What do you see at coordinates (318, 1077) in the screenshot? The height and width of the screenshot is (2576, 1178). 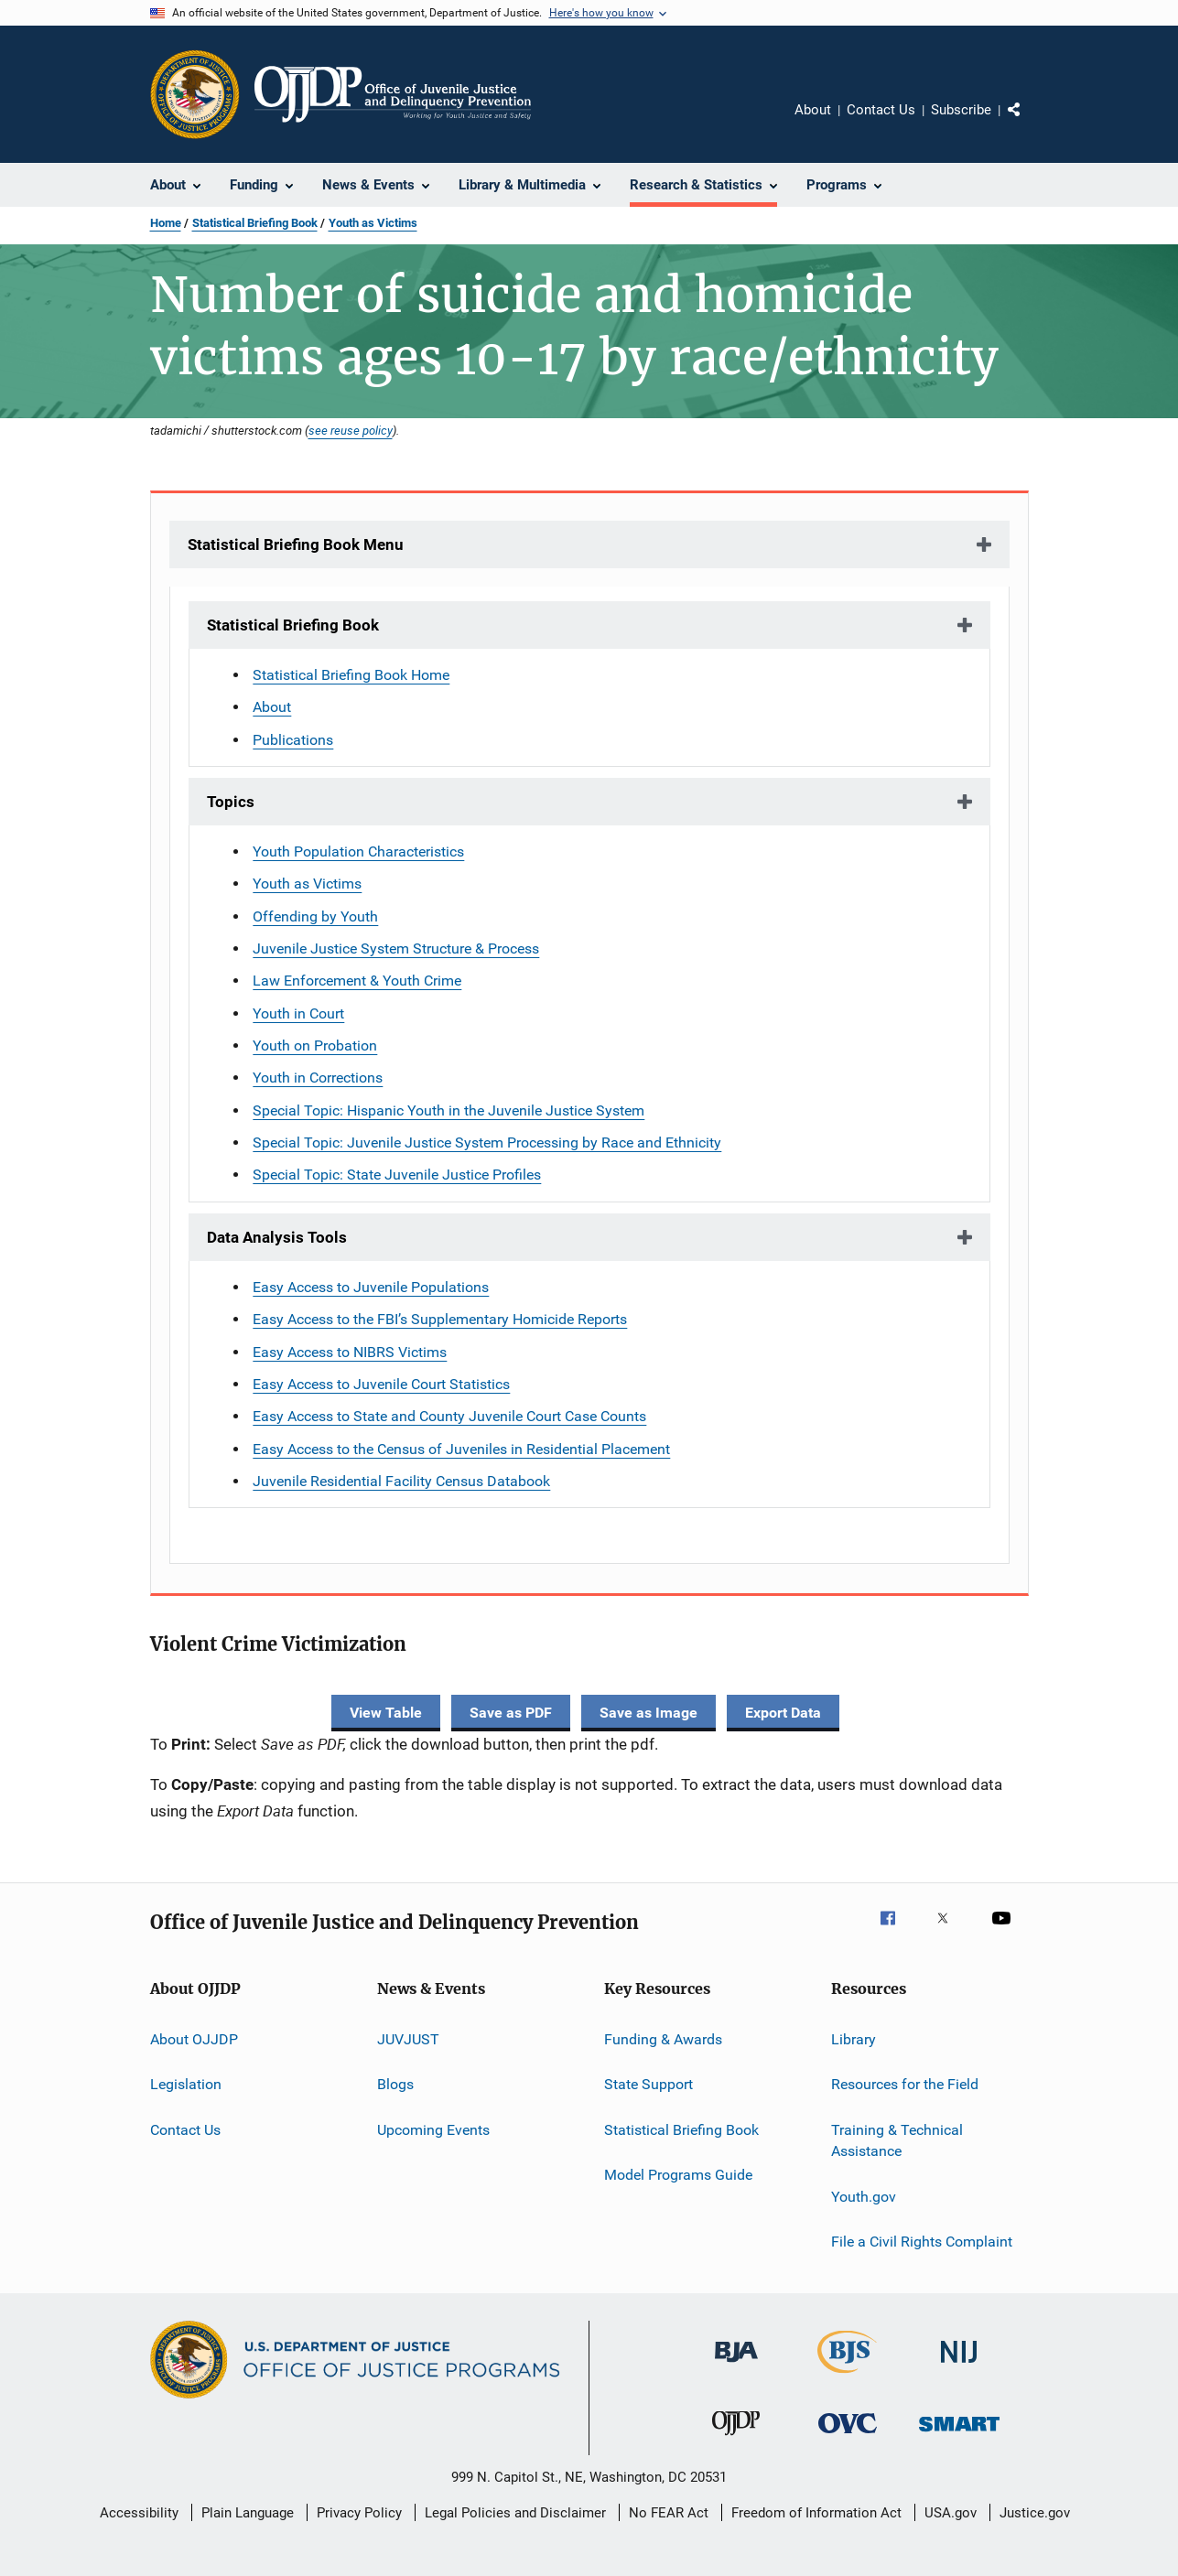 I see `Youth in Corrections` at bounding box center [318, 1077].